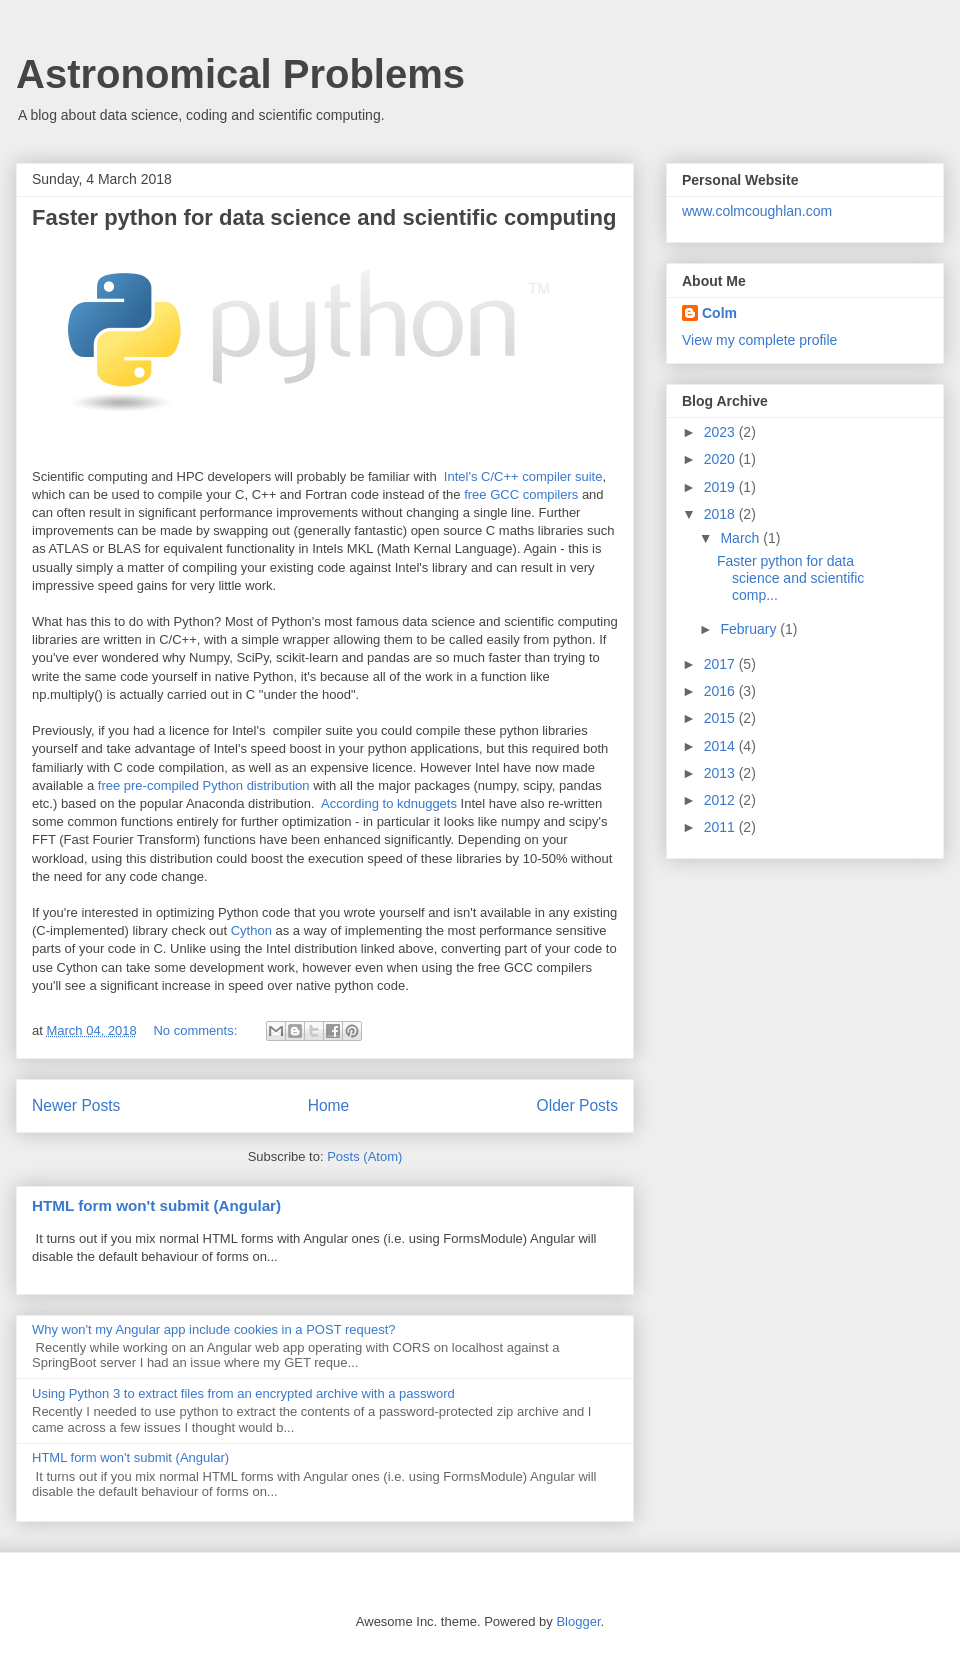 The height and width of the screenshot is (1661, 960). What do you see at coordinates (243, 1393) in the screenshot?
I see `Using Python 3 to extract files from an encrypted archive with a password` at bounding box center [243, 1393].